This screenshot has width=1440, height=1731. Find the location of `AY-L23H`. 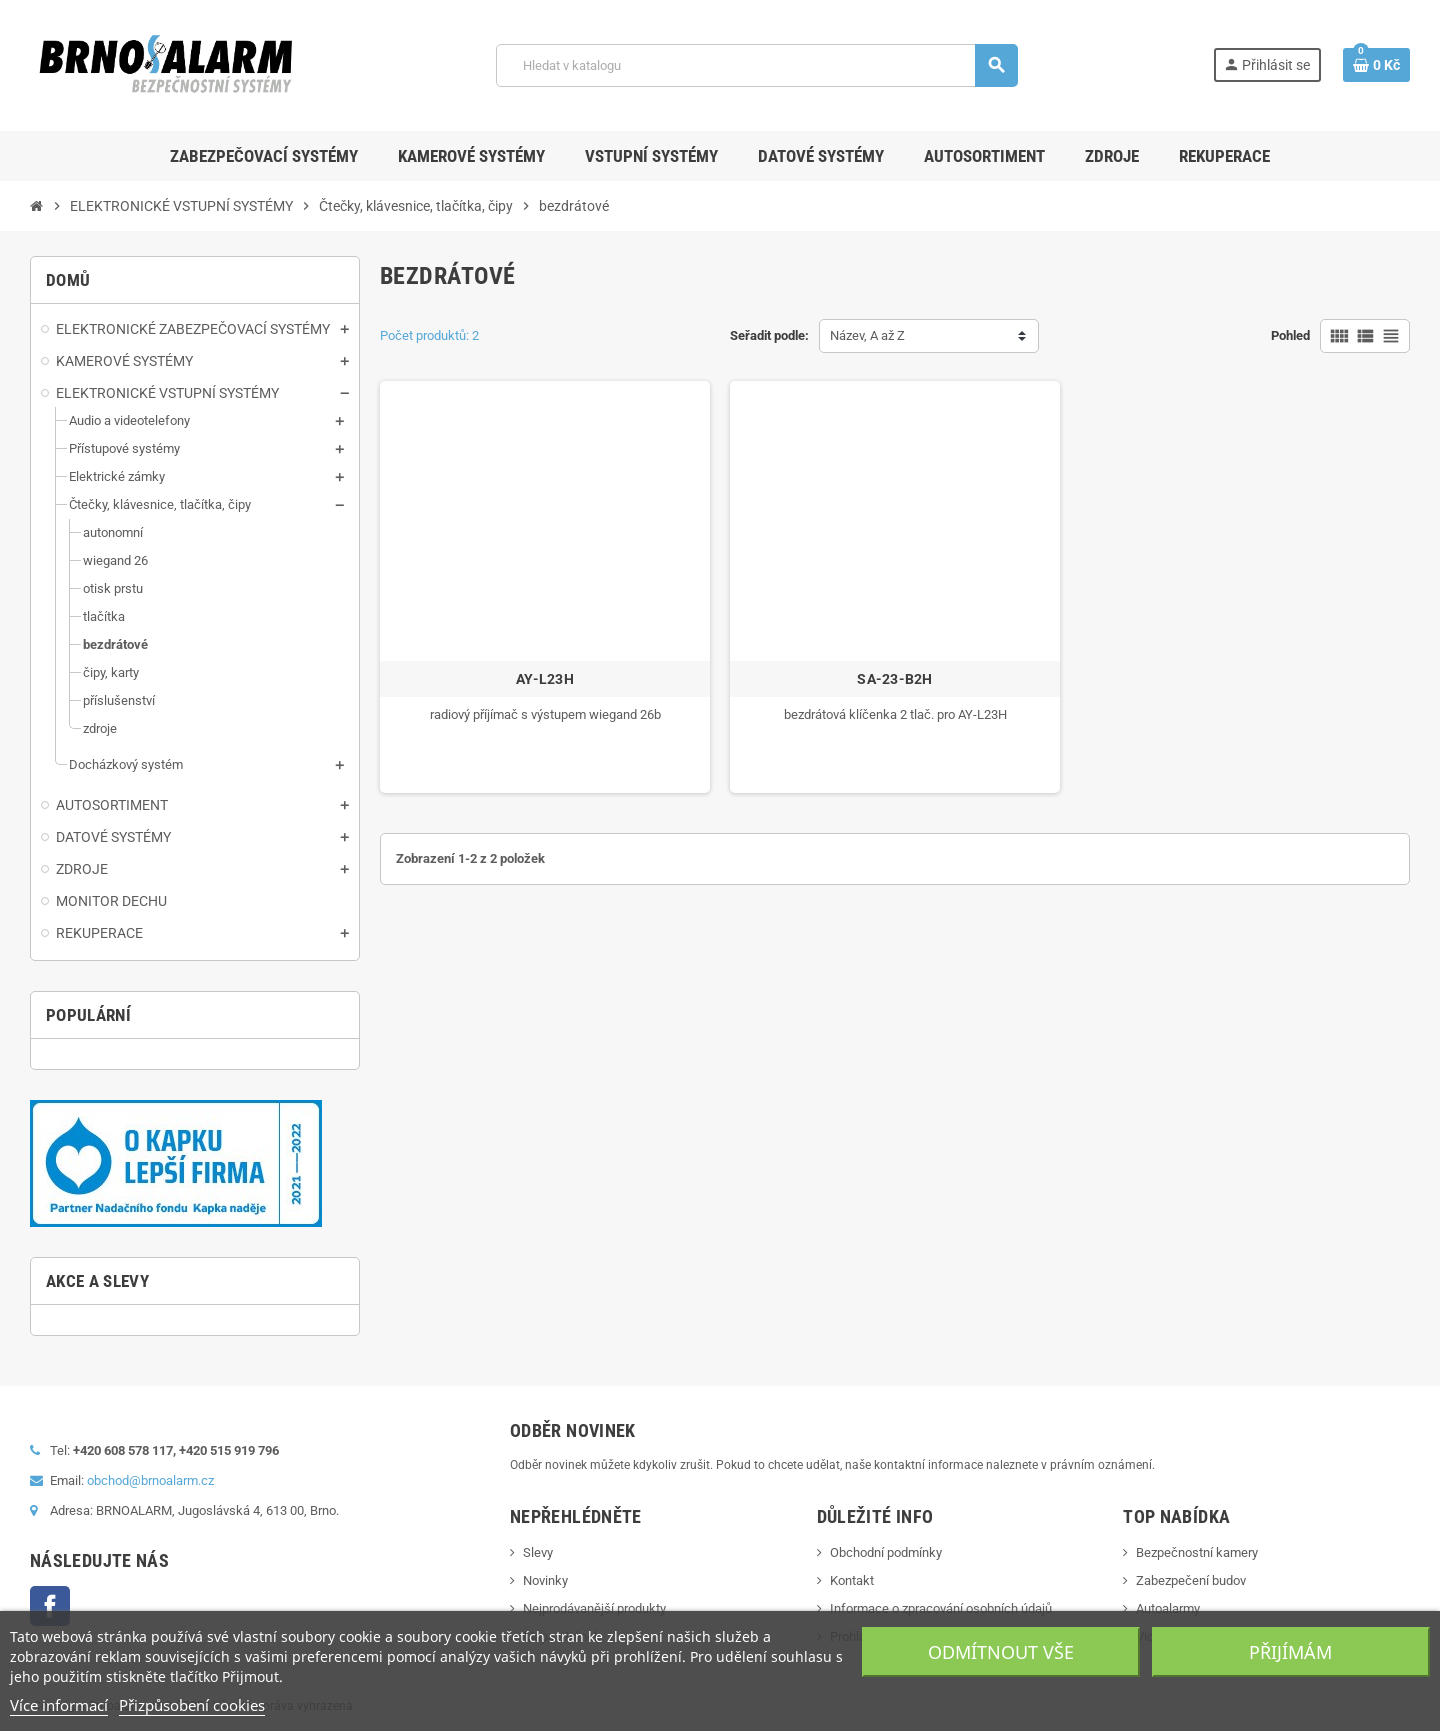

AY-L23H is located at coordinates (545, 679).